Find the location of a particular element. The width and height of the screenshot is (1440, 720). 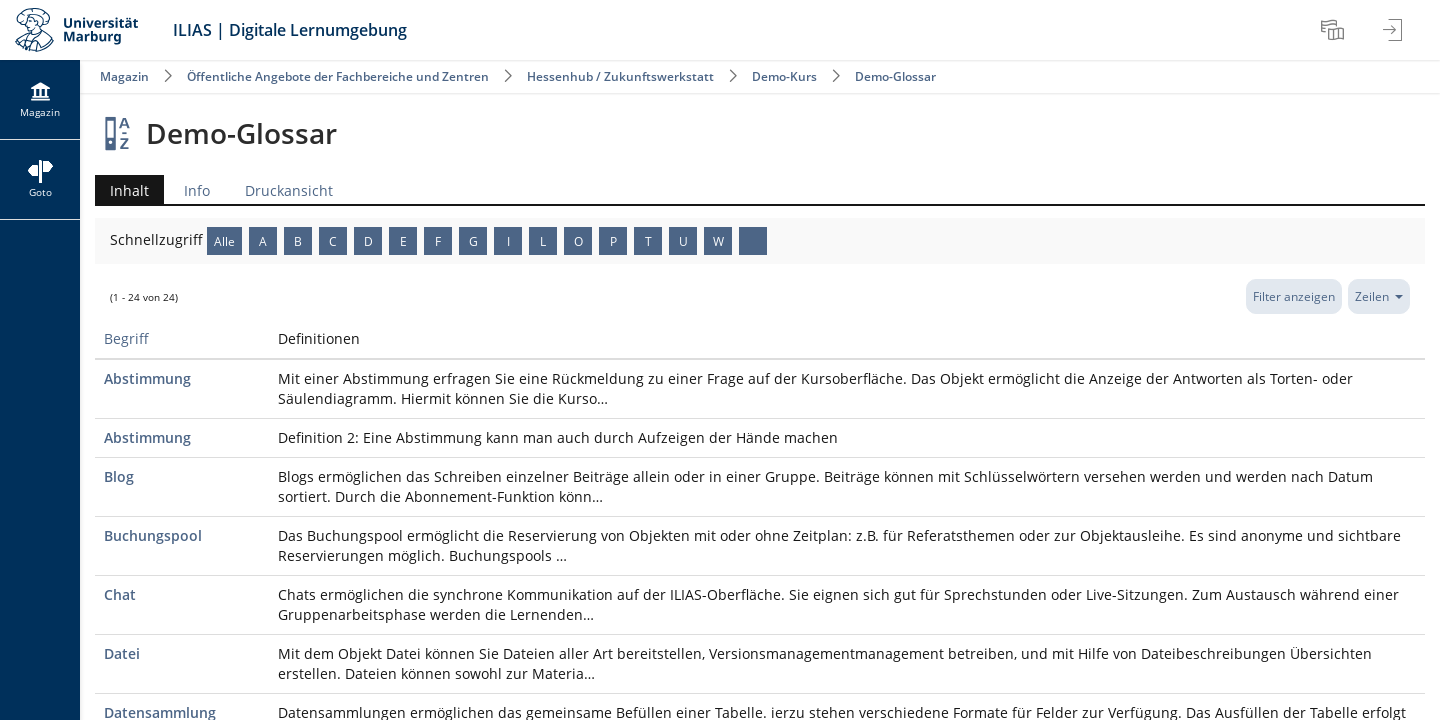

Demo-Glossar is located at coordinates (895, 76).